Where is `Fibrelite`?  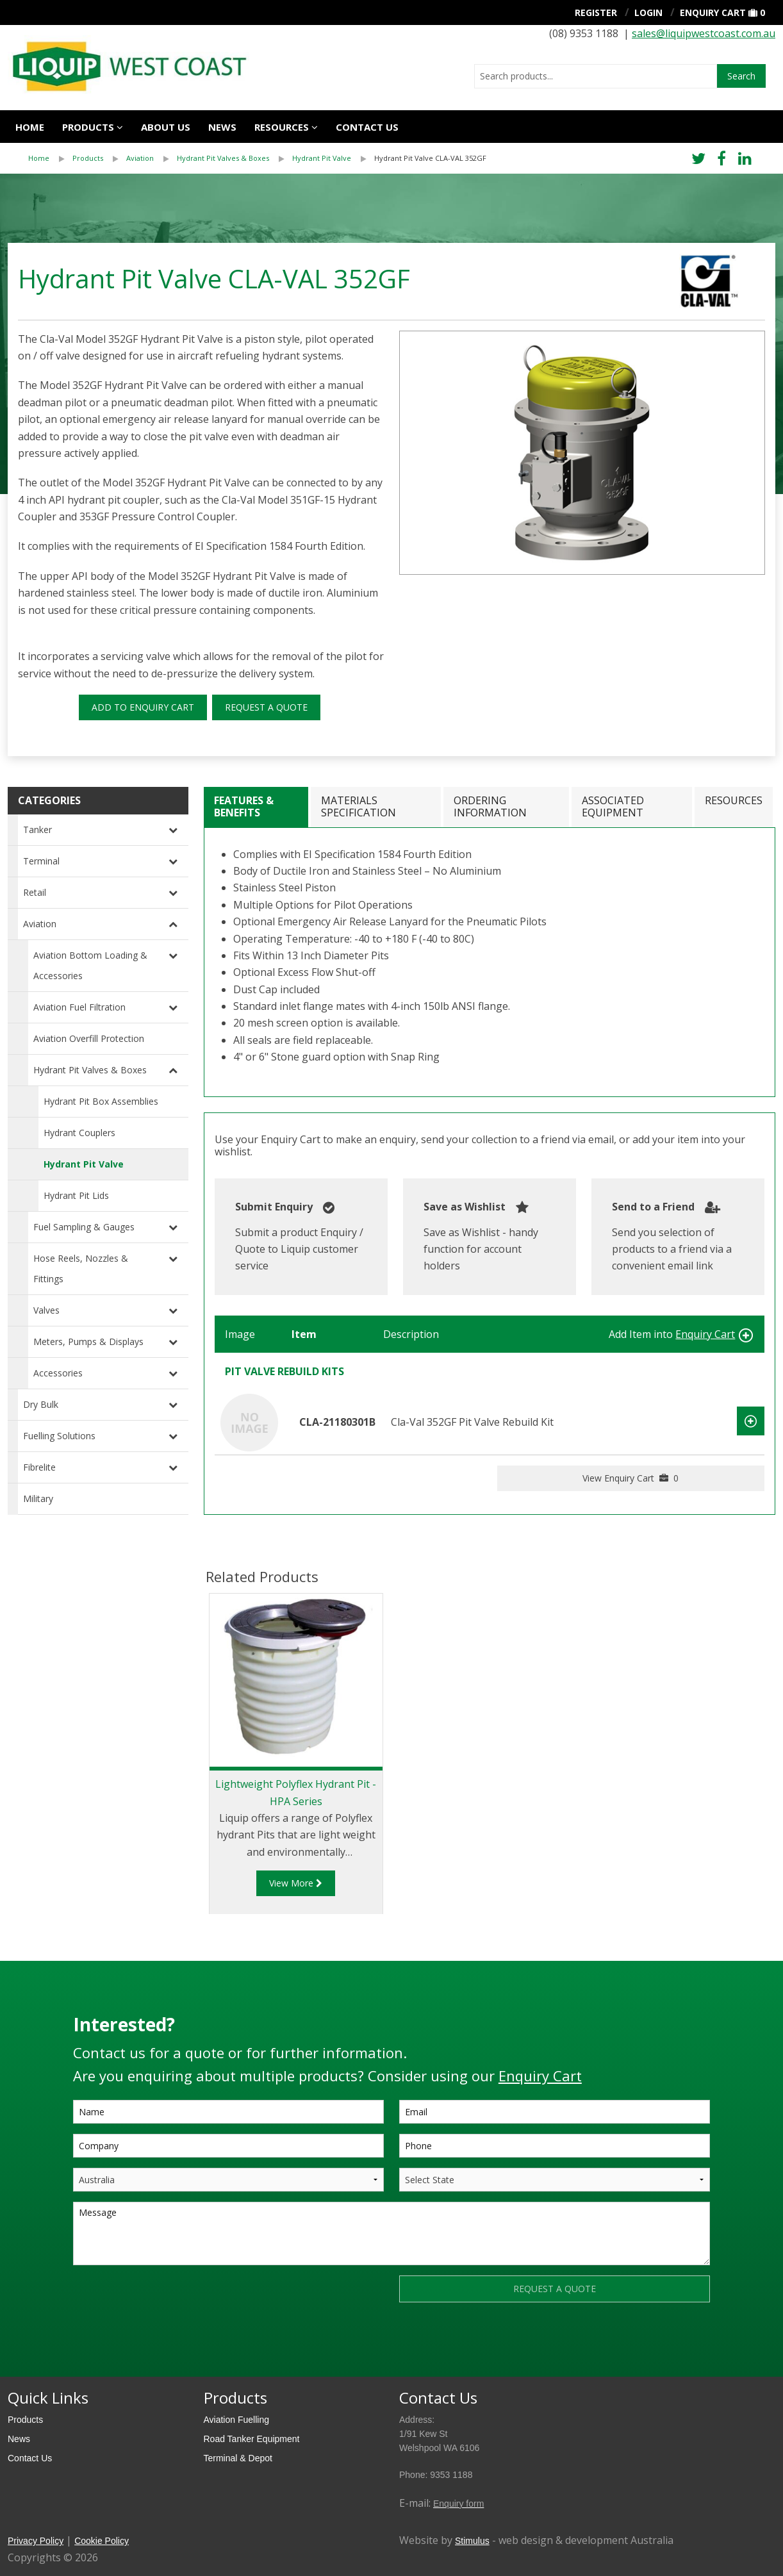 Fibrelite is located at coordinates (39, 1467).